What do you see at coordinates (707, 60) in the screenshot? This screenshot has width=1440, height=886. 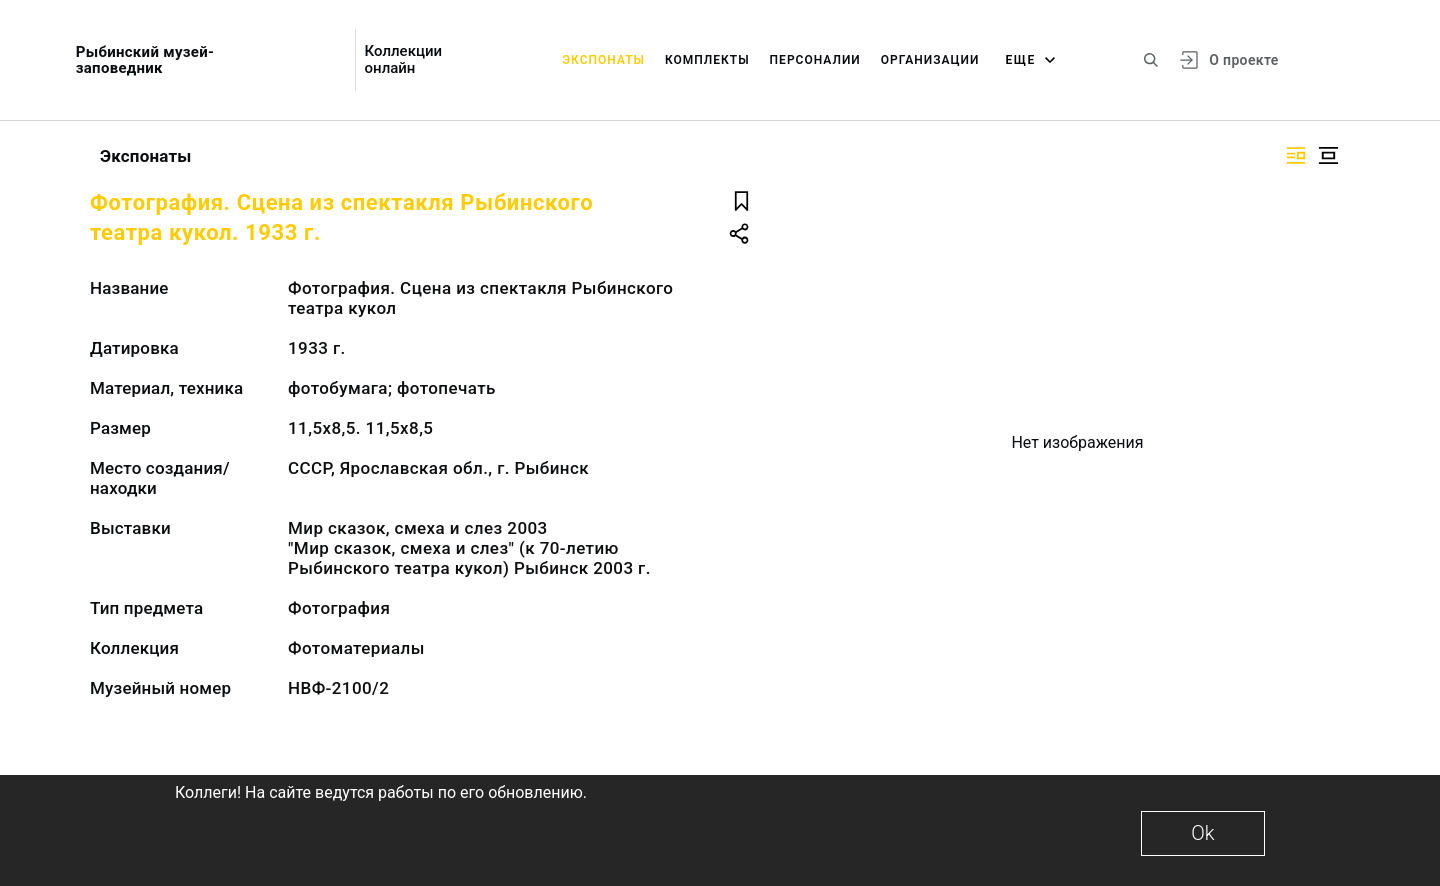 I see `Комплекты` at bounding box center [707, 60].